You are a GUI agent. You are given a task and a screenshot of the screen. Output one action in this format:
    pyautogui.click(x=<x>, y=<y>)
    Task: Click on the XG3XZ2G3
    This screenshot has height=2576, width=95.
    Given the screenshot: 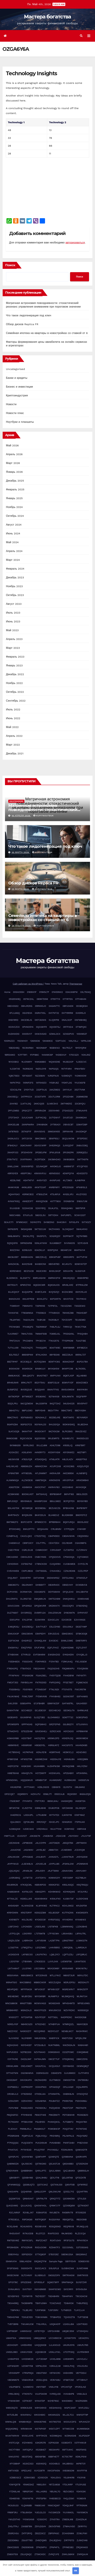 What is the action you would take?
    pyautogui.click(x=28, y=2463)
    